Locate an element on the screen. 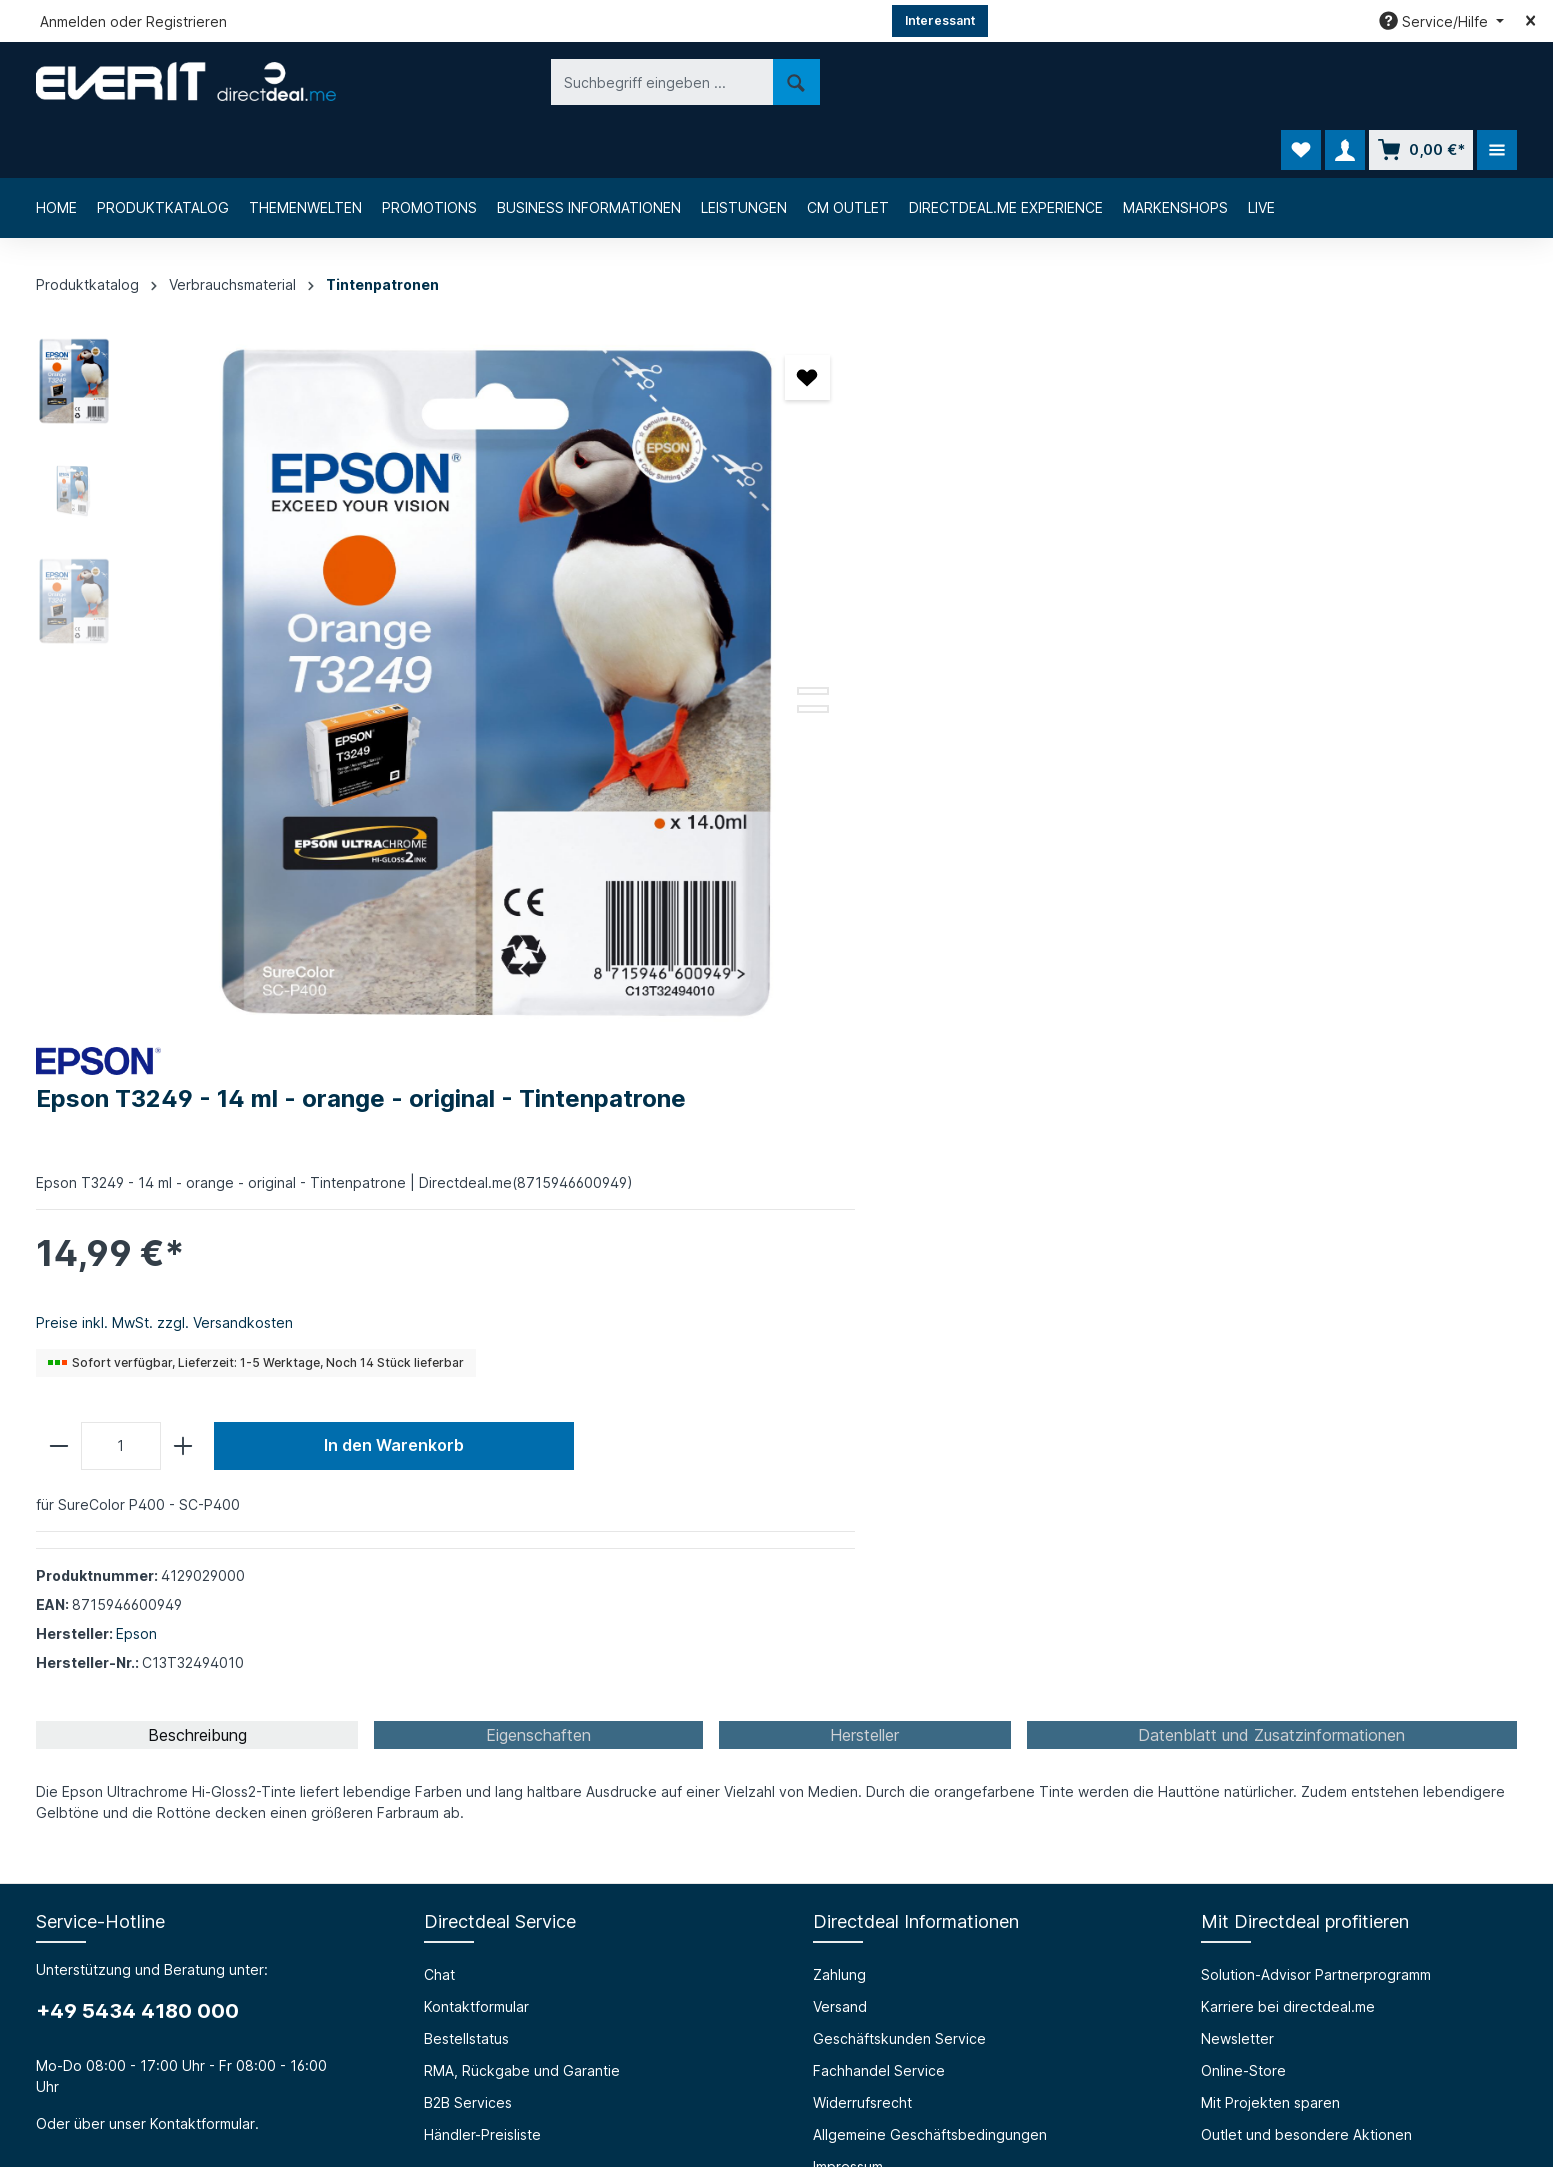  Über die everIT GmbH is located at coordinates (111, 1703).